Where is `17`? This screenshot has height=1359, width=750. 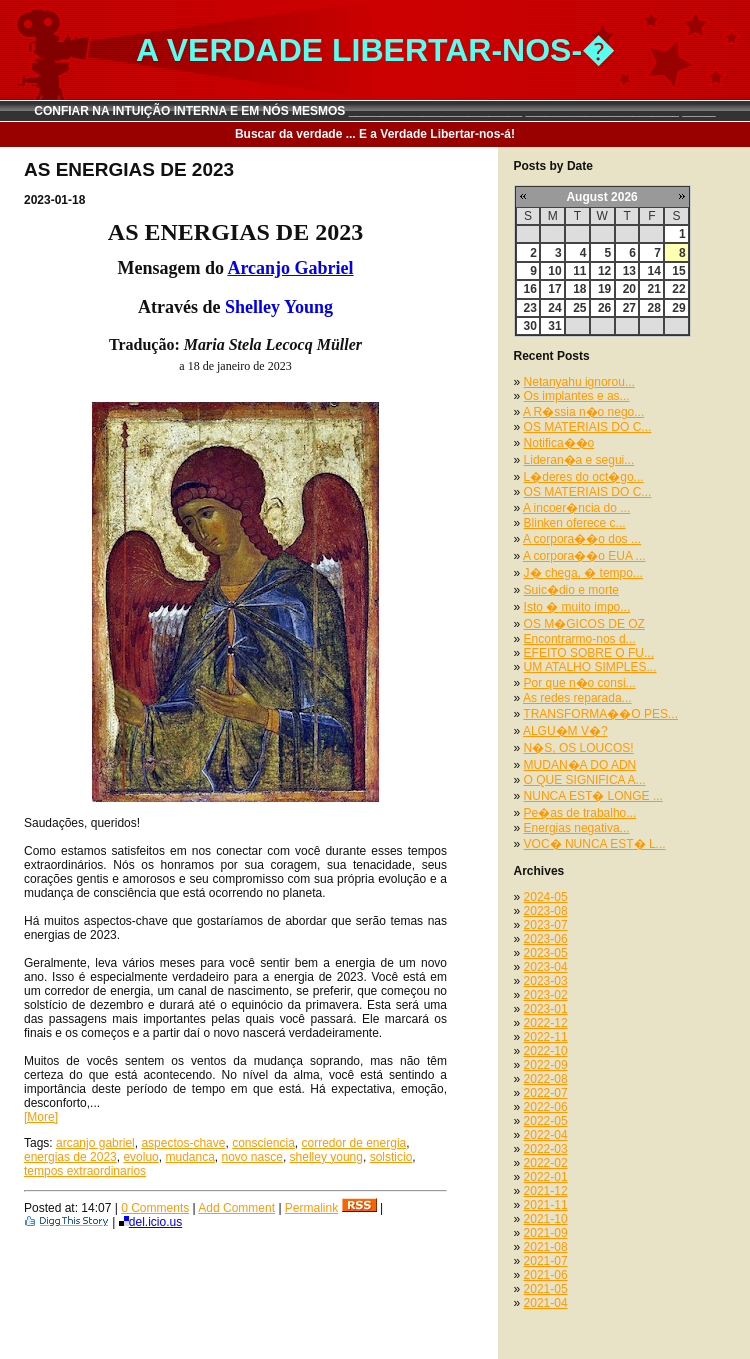 17 is located at coordinates (554, 289).